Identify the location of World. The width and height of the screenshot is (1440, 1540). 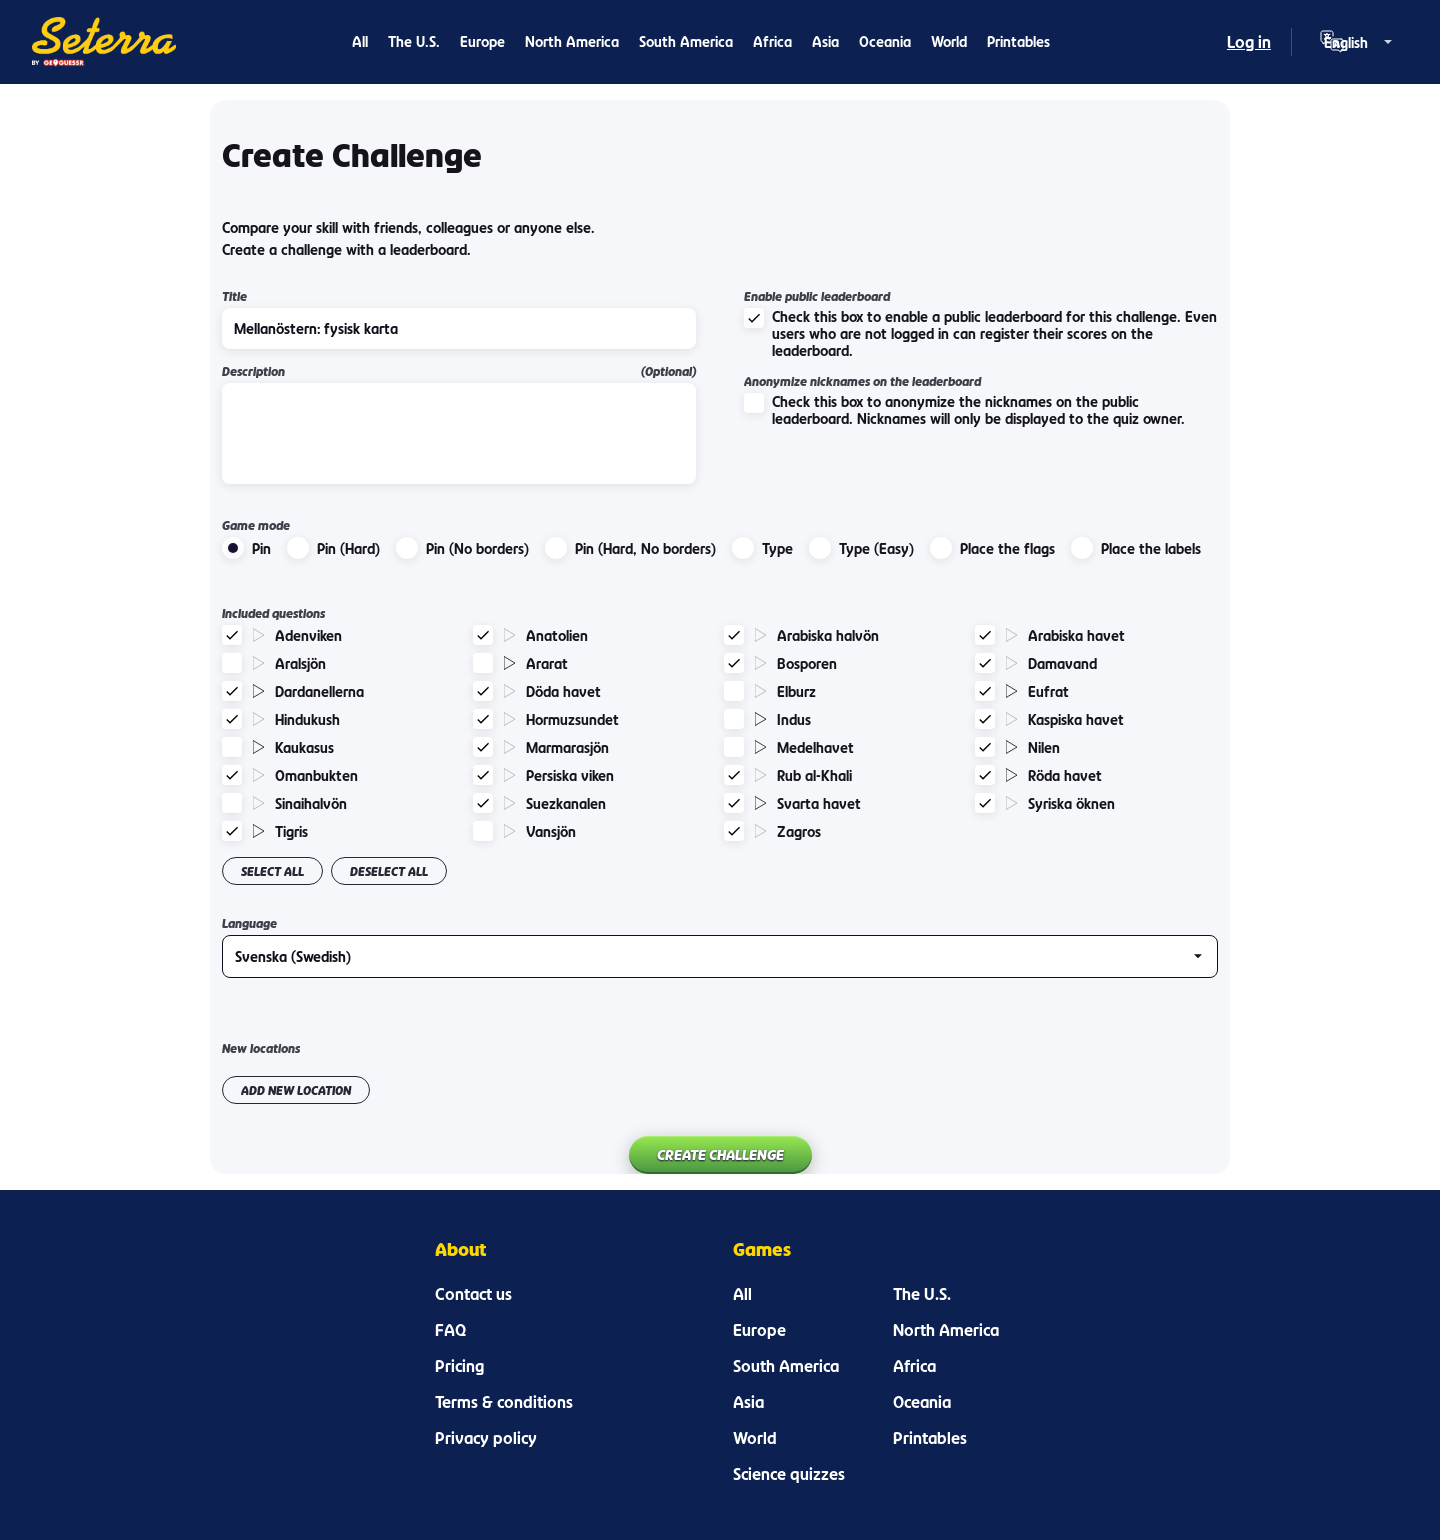
(949, 41).